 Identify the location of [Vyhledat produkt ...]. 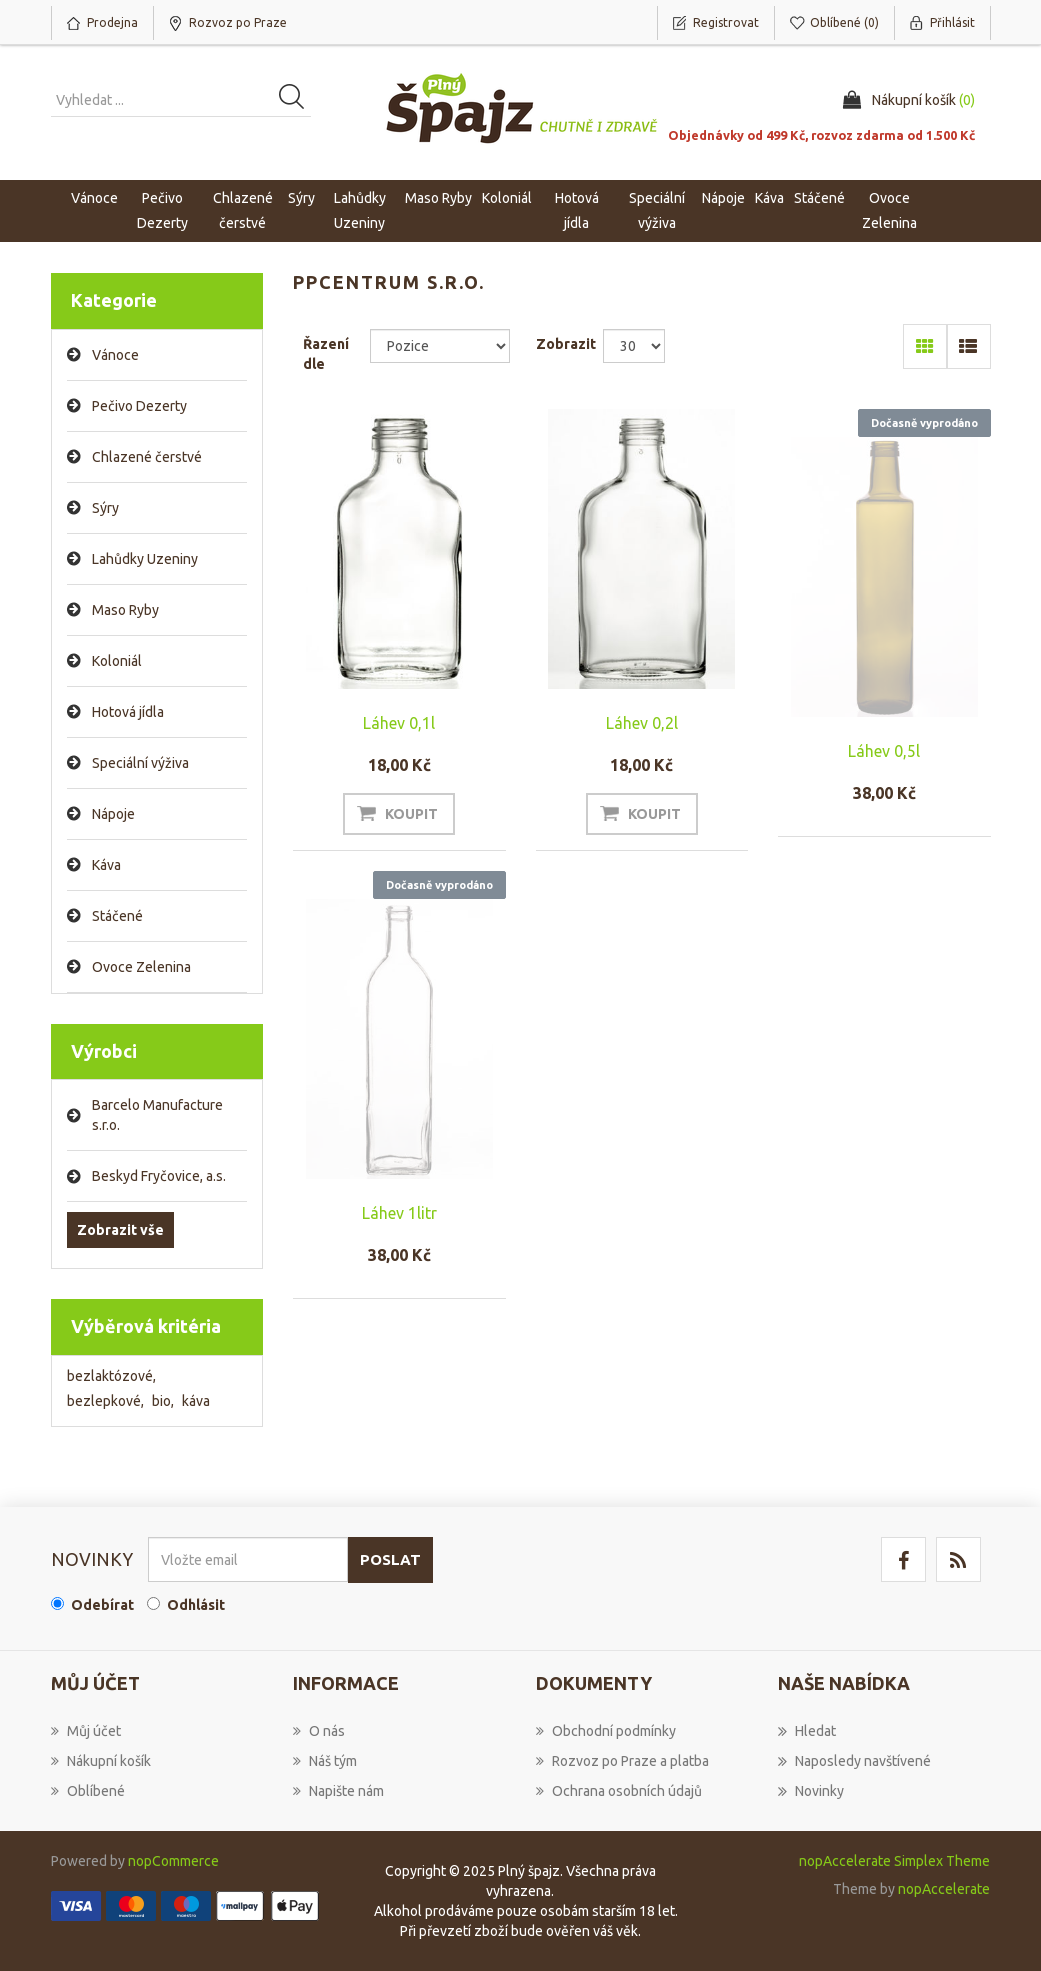
(181, 100).